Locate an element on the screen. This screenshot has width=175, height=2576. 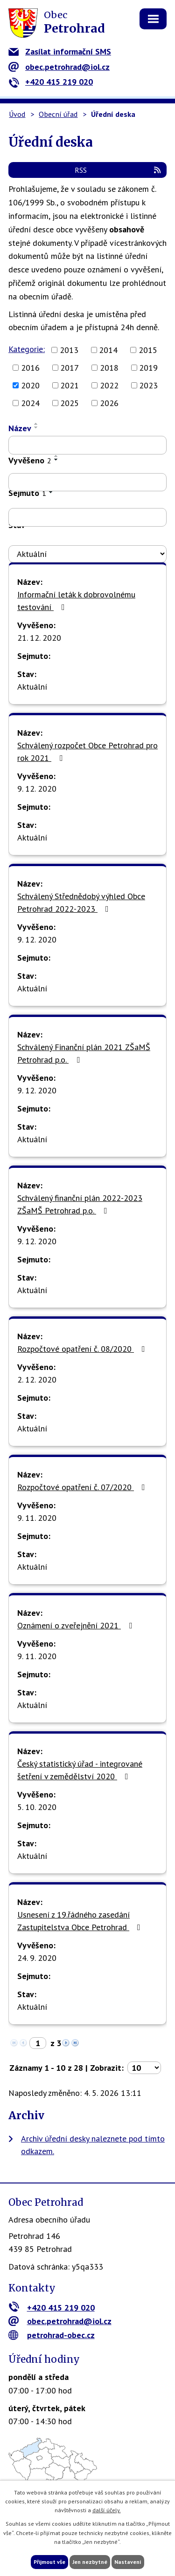
2017 is located at coordinates (69, 367).